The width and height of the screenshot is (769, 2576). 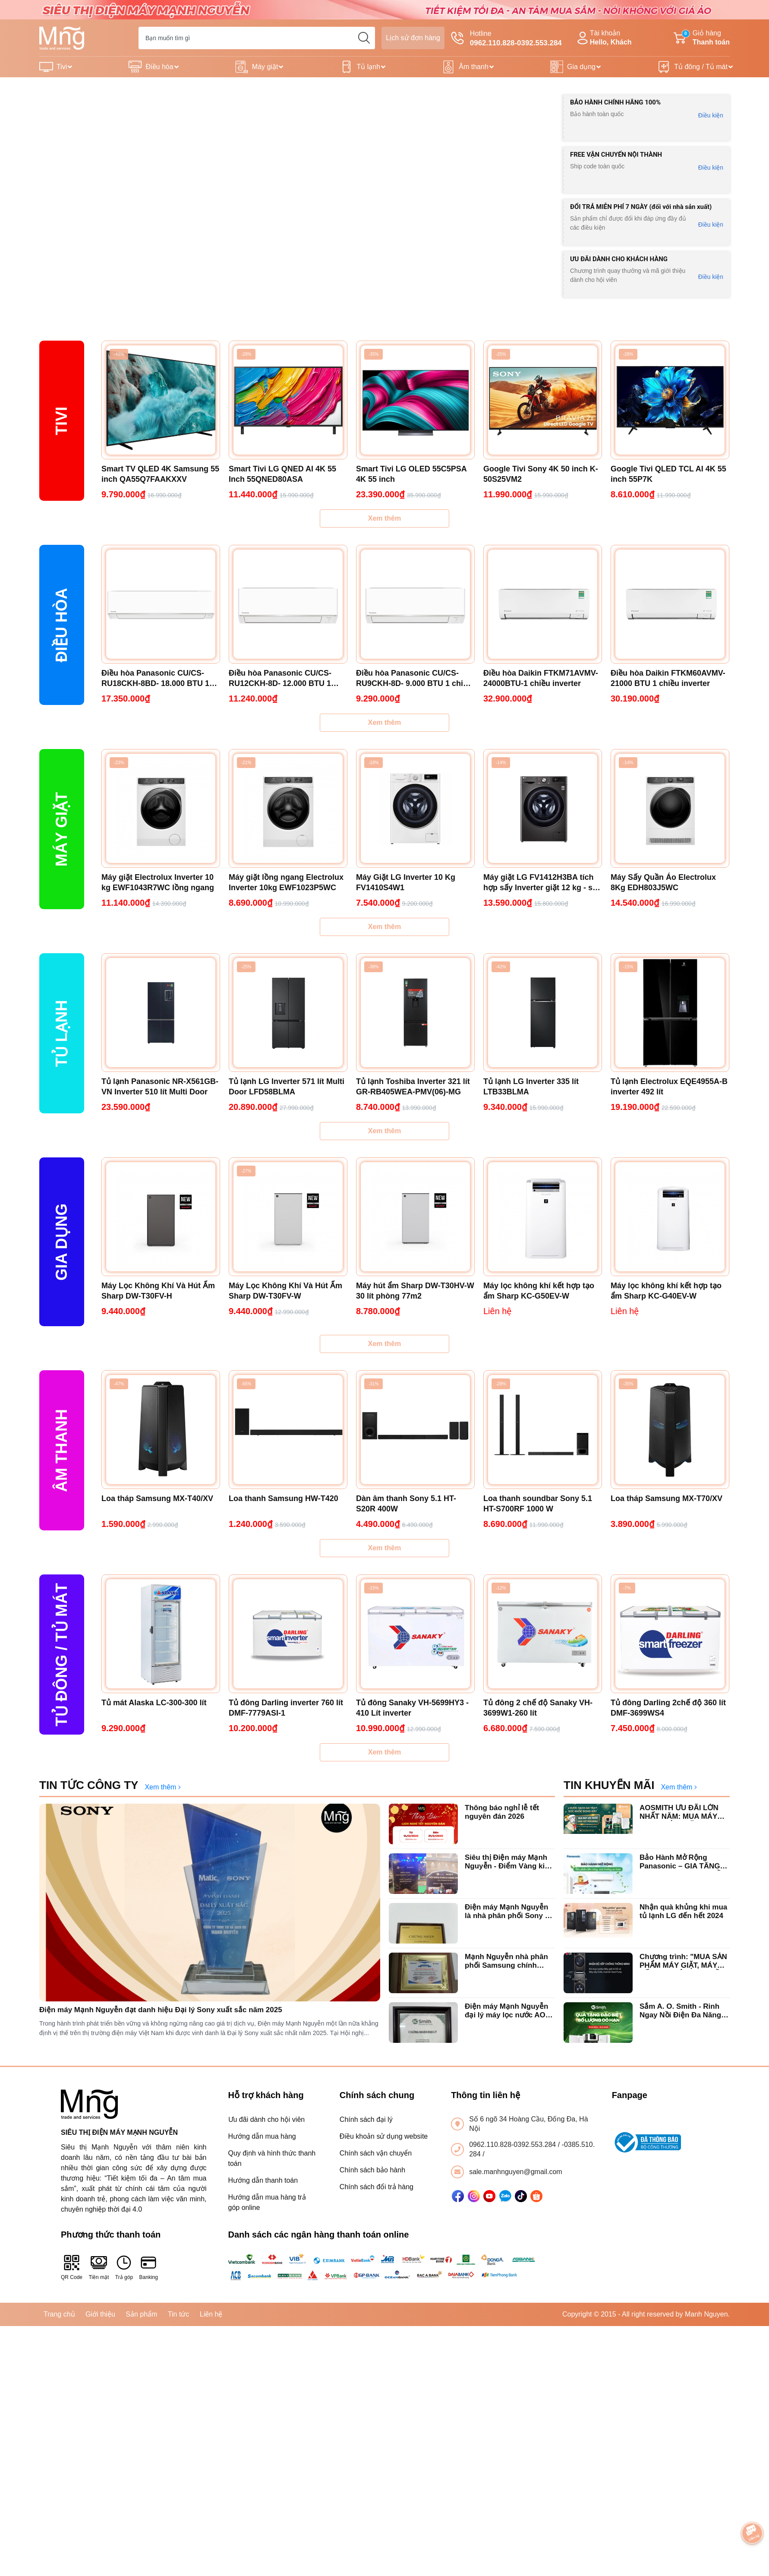 What do you see at coordinates (280, 679) in the screenshot?
I see `Điều hòa Panasonic CU/CS-RU12CKH-8D- 12.000 BTU 1 chiều inverter` at bounding box center [280, 679].